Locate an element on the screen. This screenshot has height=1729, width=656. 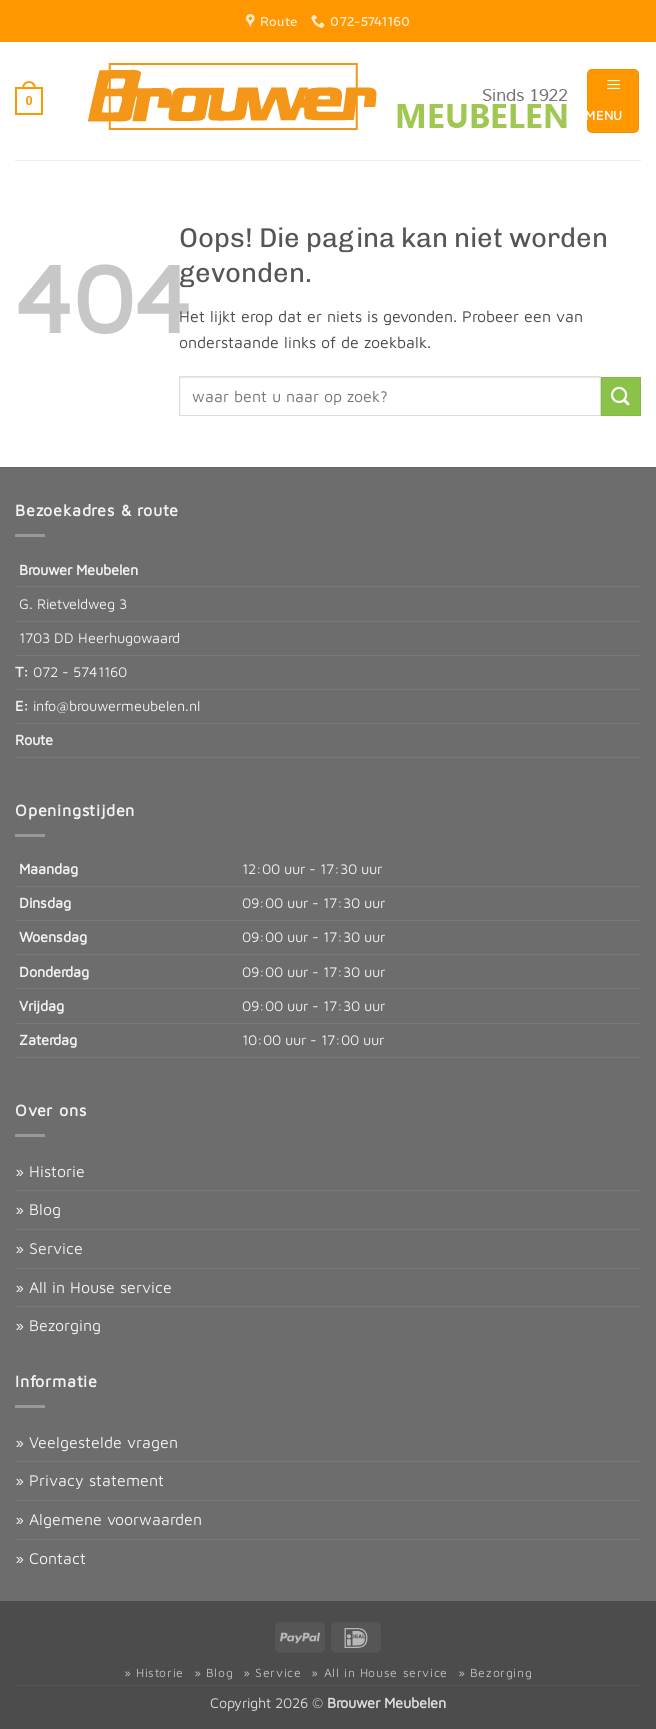
[Verzenden] is located at coordinates (621, 396).